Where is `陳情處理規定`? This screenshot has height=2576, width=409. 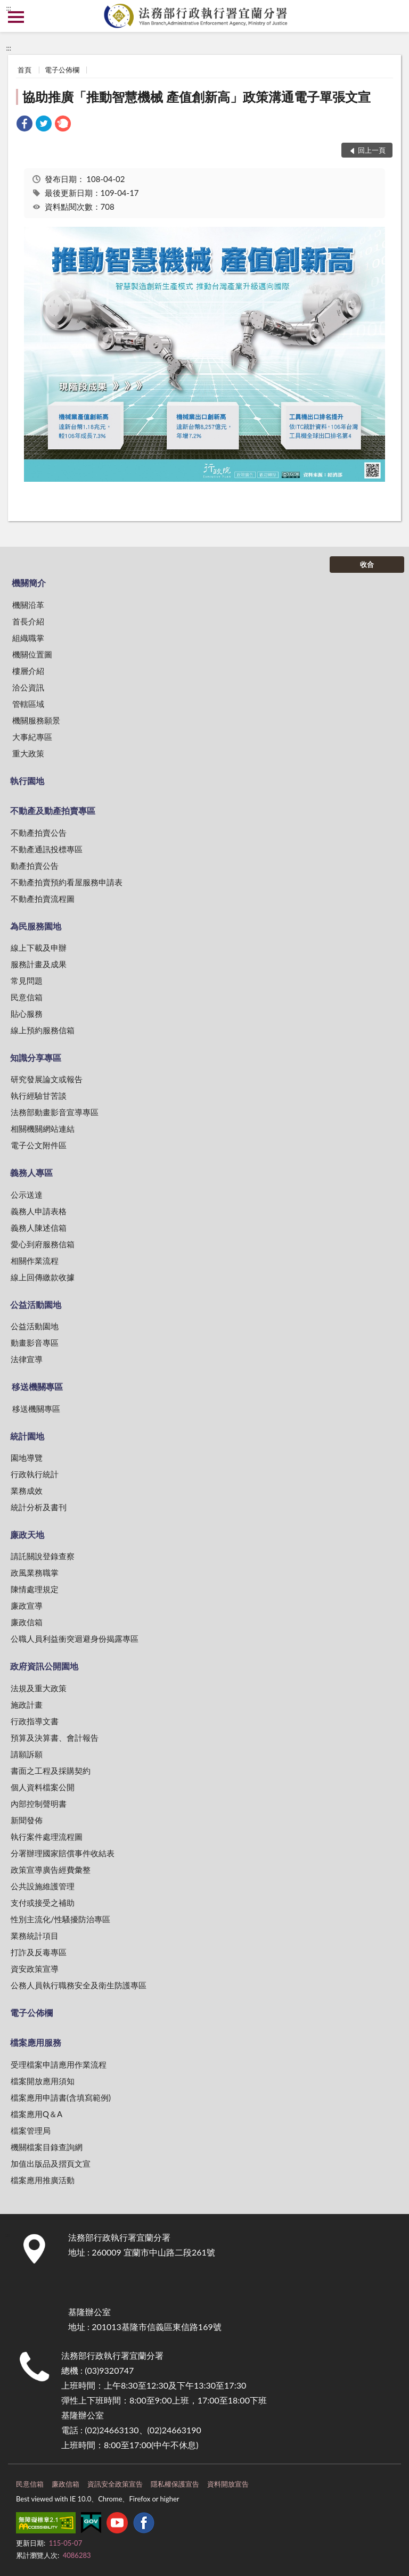 陳情處理規定 is located at coordinates (35, 1589).